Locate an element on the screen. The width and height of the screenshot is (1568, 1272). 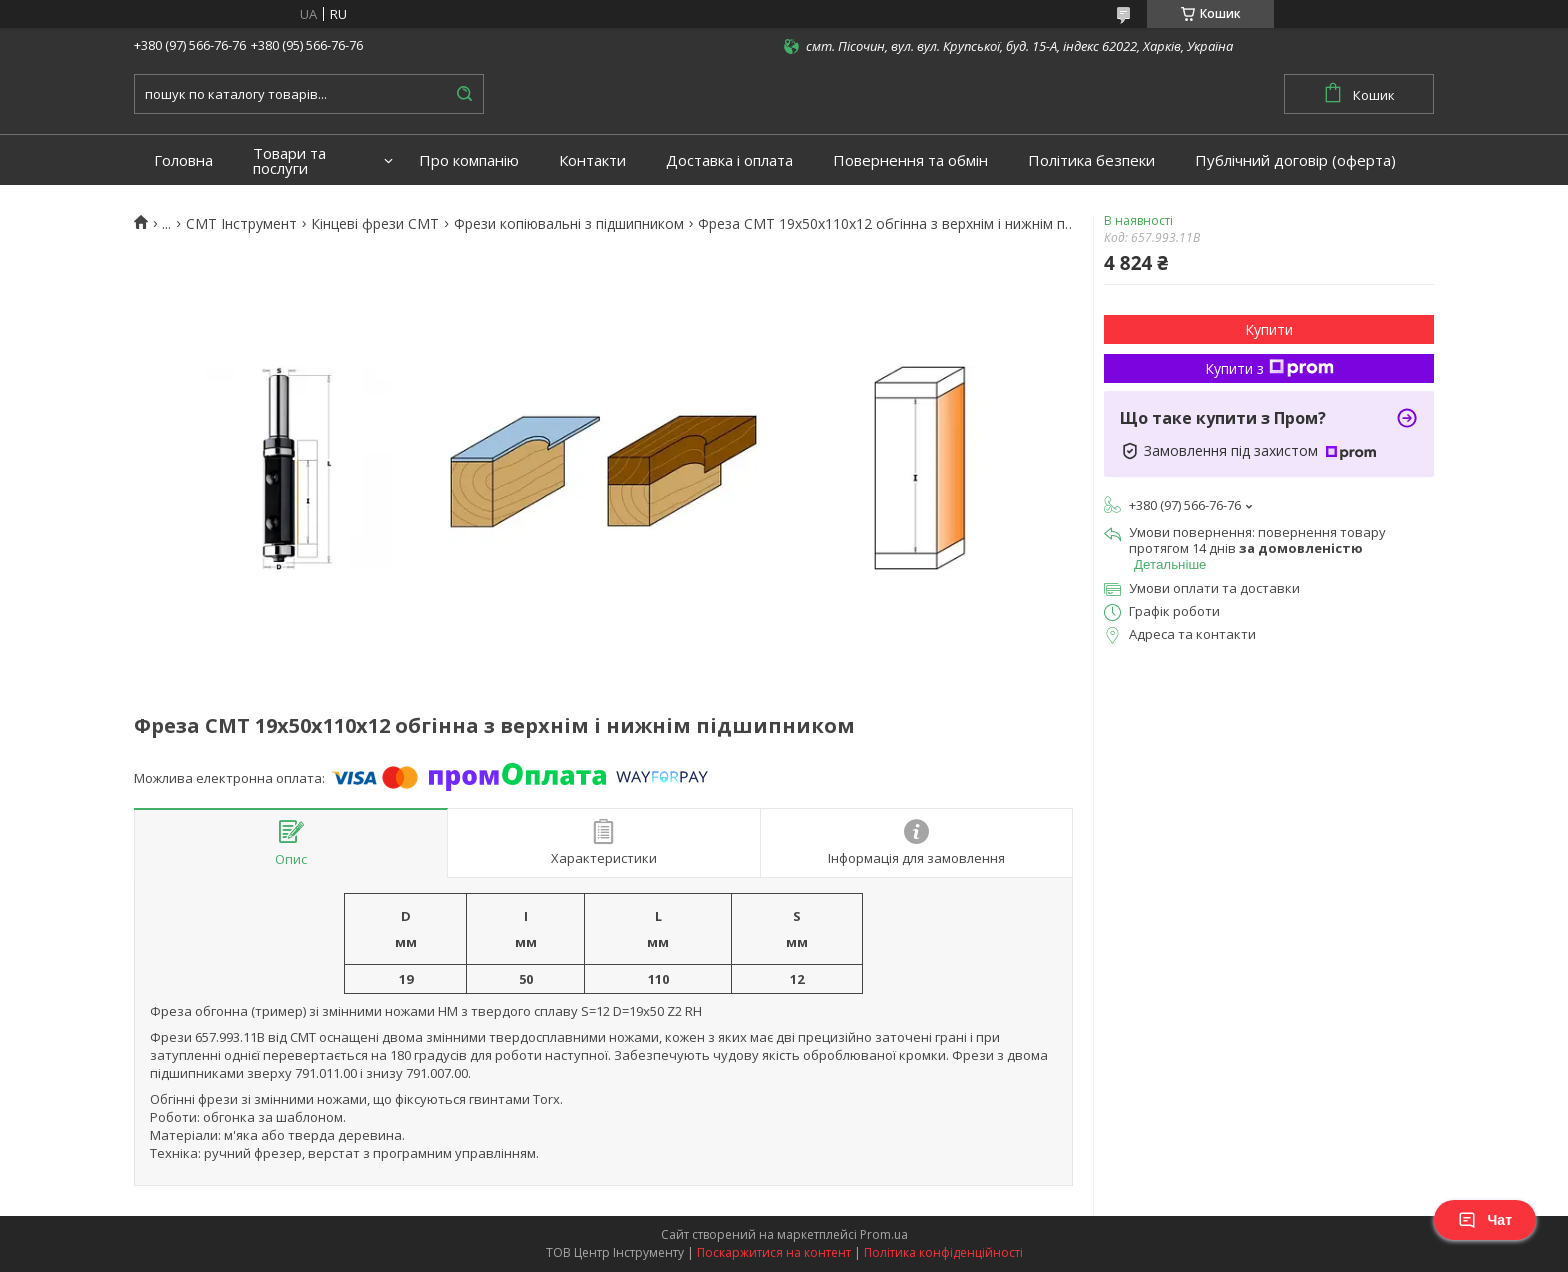
Чат is located at coordinates (1485, 1220).